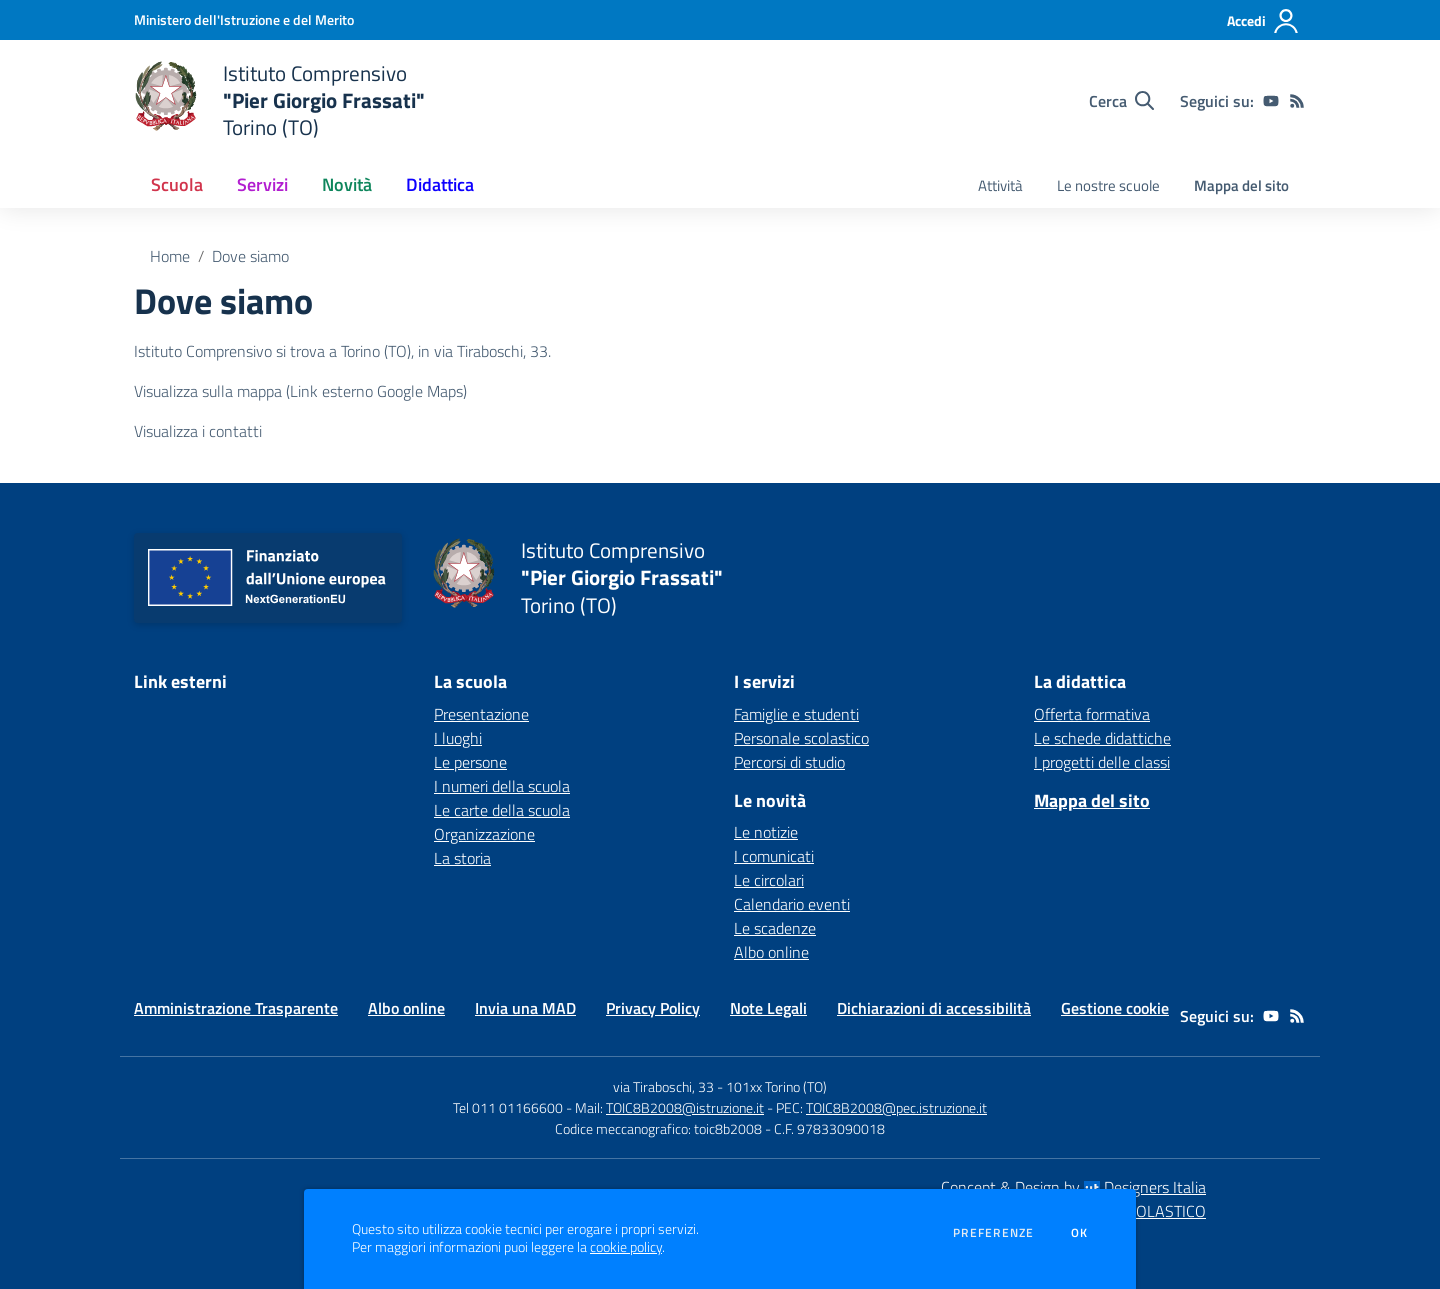 This screenshot has height=1289, width=1440. What do you see at coordinates (653, 1008) in the screenshot?
I see `Privacy Policy` at bounding box center [653, 1008].